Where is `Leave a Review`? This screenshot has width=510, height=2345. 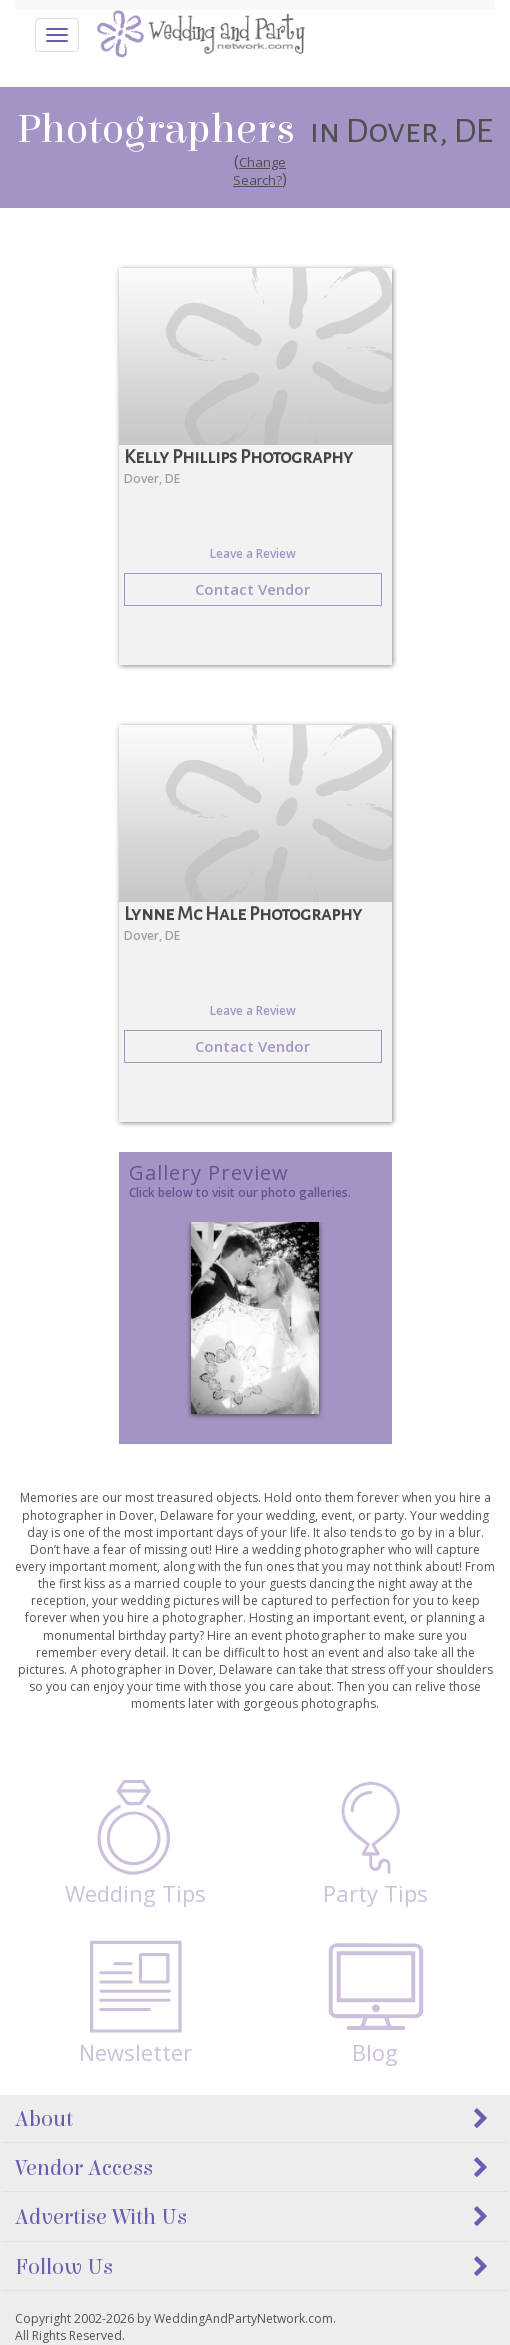
Leave a Review is located at coordinates (253, 553).